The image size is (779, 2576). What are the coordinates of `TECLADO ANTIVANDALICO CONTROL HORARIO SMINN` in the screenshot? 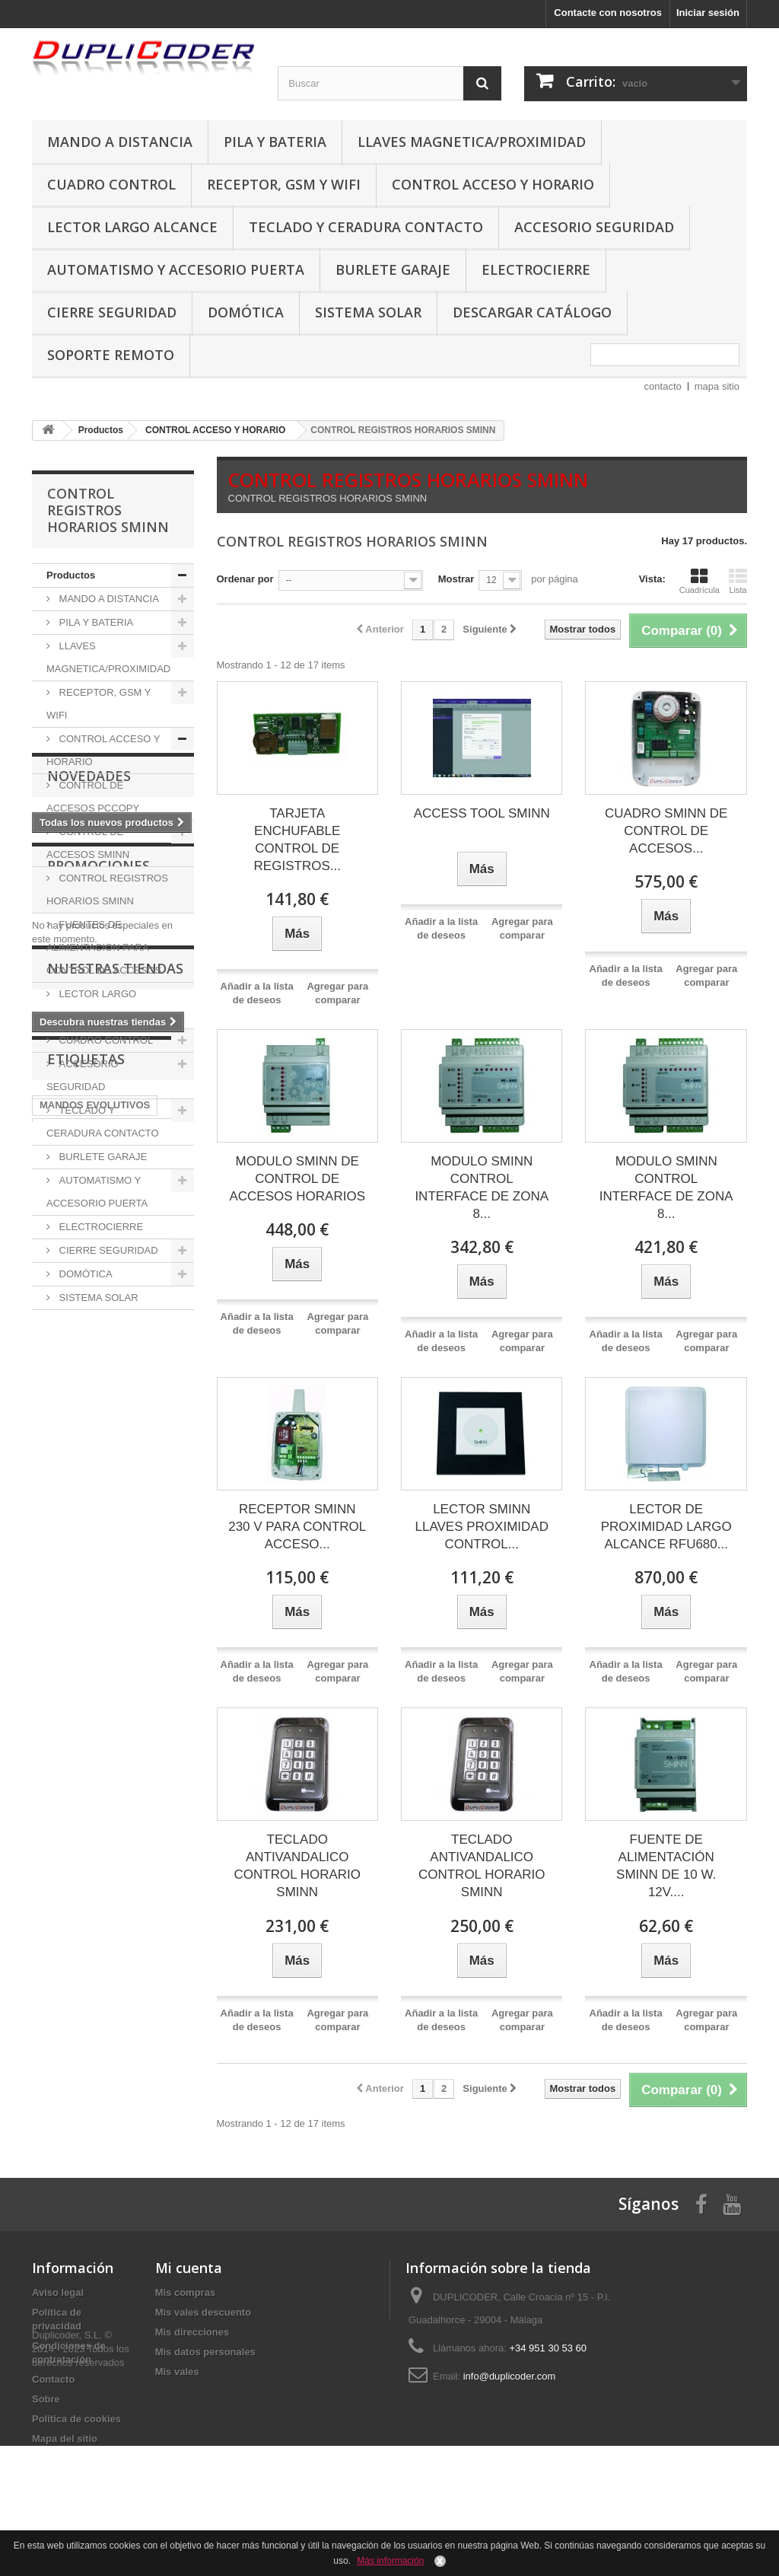 It's located at (297, 1865).